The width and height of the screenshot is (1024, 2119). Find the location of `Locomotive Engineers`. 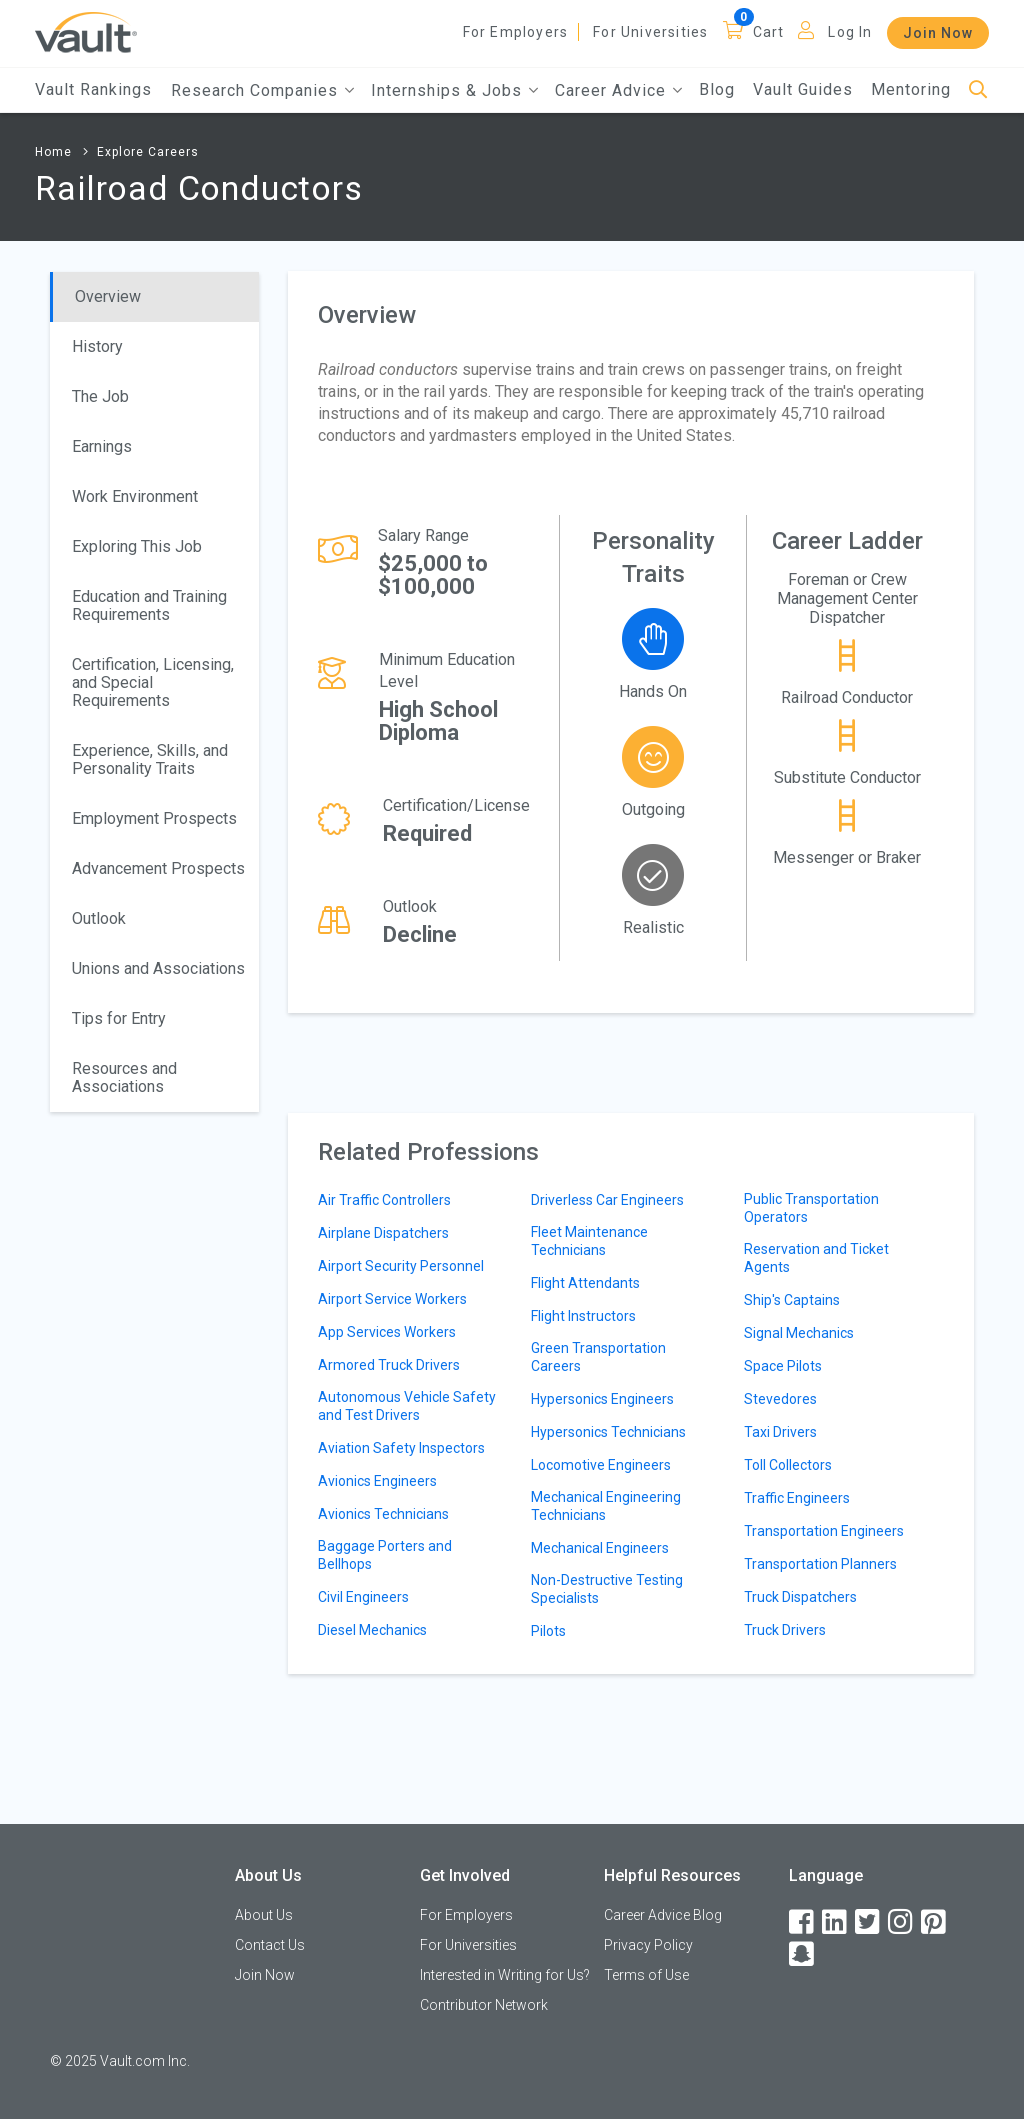

Locomotive Engineers is located at coordinates (601, 1465).